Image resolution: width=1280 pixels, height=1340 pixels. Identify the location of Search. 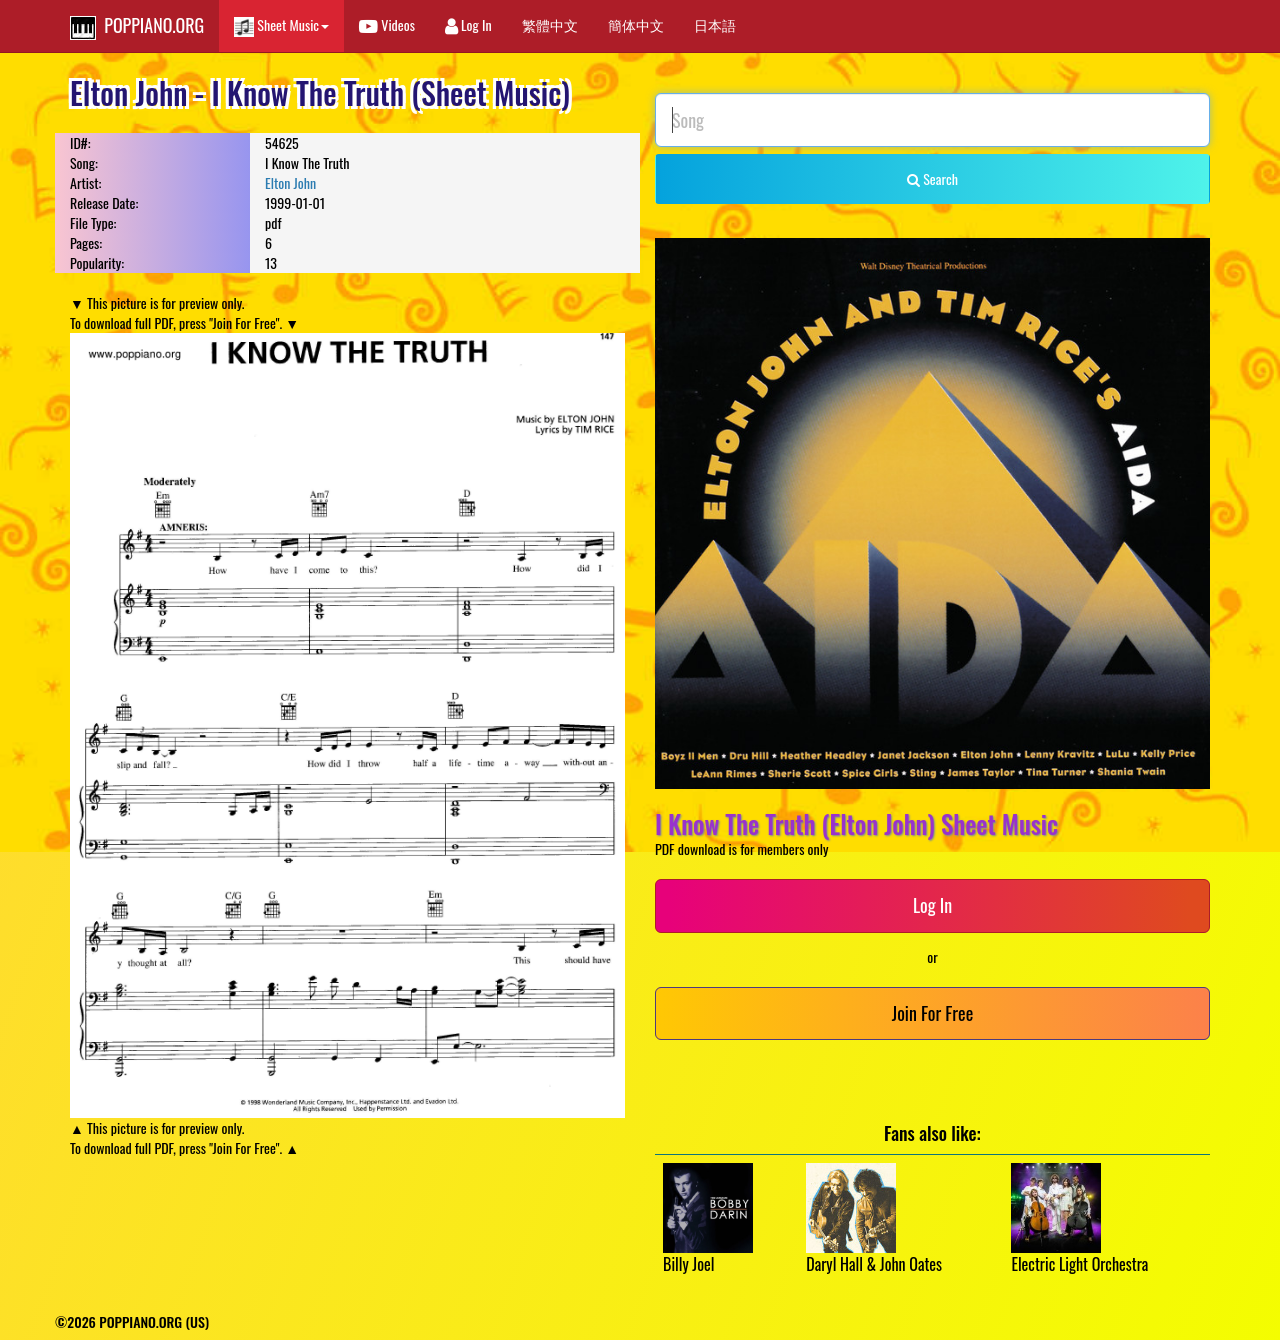
(932, 178).